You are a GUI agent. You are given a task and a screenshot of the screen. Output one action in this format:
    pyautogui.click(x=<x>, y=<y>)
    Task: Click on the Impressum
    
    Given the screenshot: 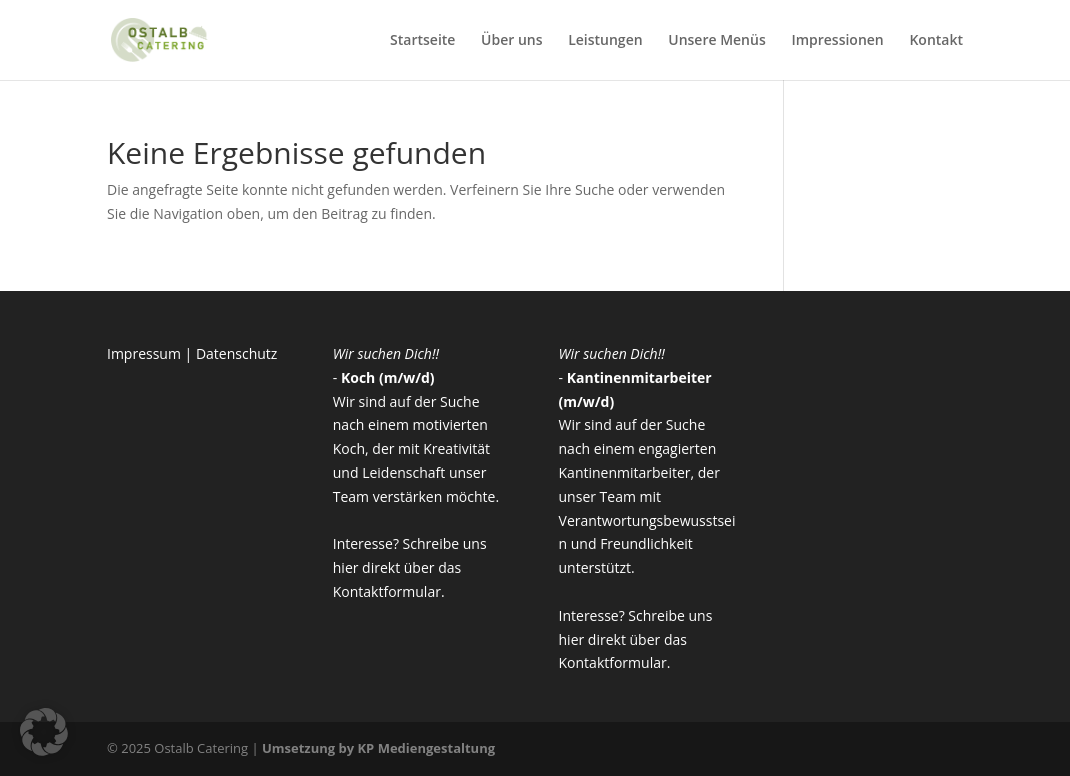 What is the action you would take?
    pyautogui.click(x=144, y=353)
    